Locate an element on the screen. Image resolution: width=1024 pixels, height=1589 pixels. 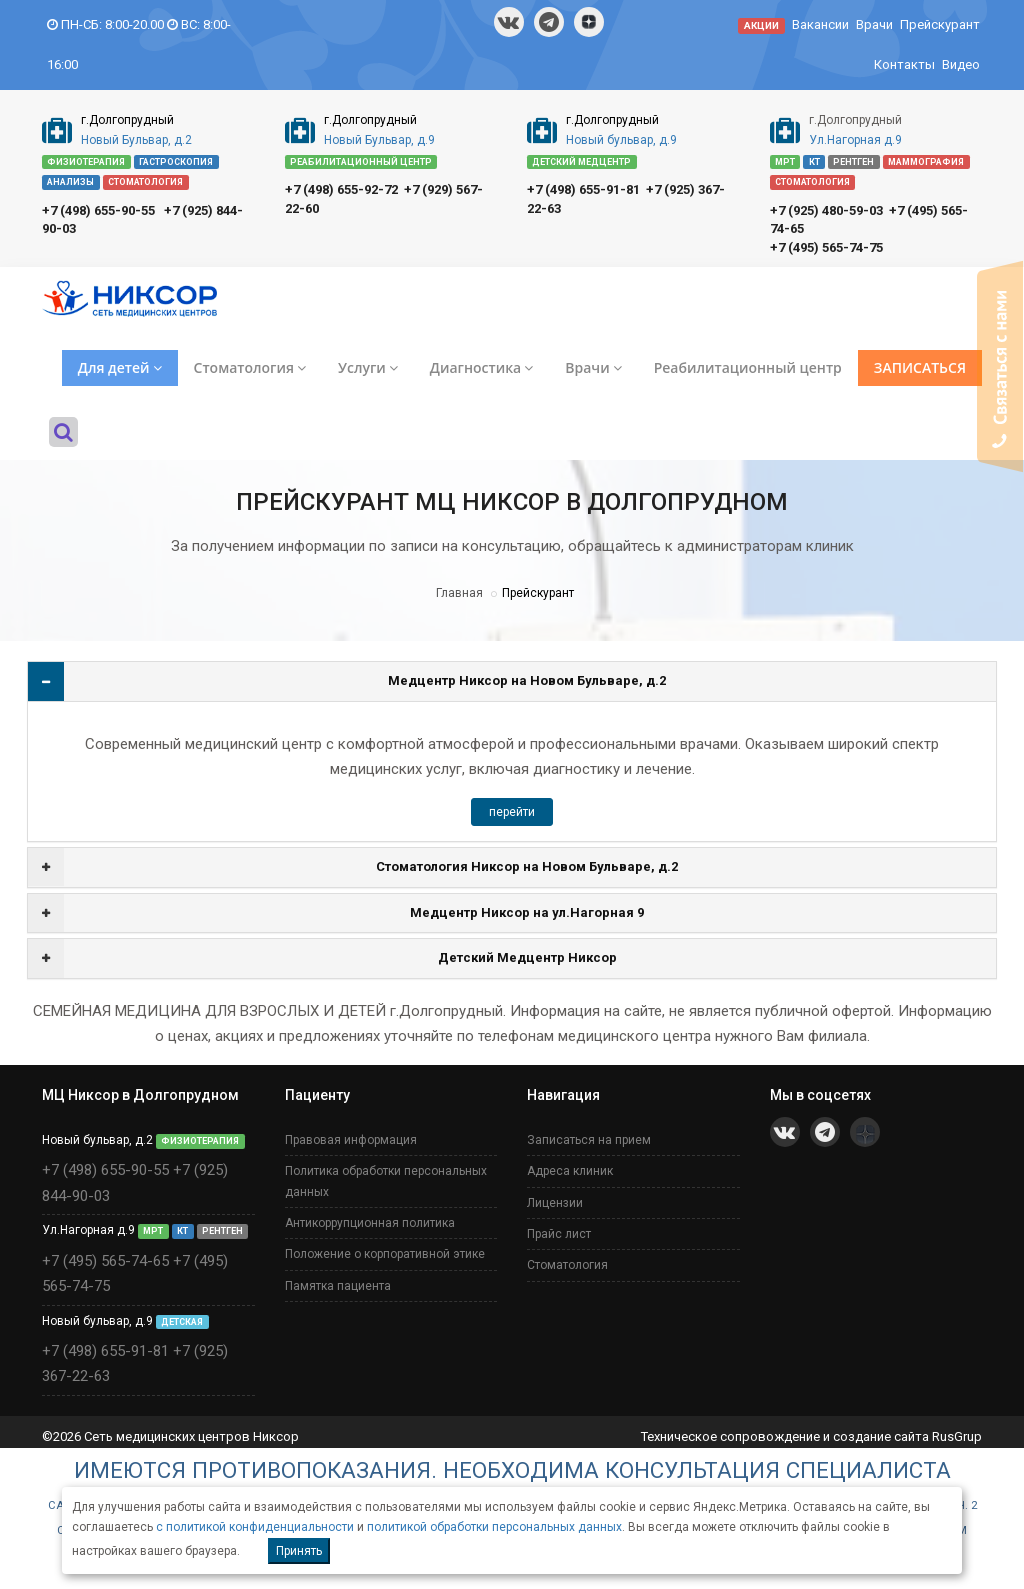
Контакты is located at coordinates (904, 64).